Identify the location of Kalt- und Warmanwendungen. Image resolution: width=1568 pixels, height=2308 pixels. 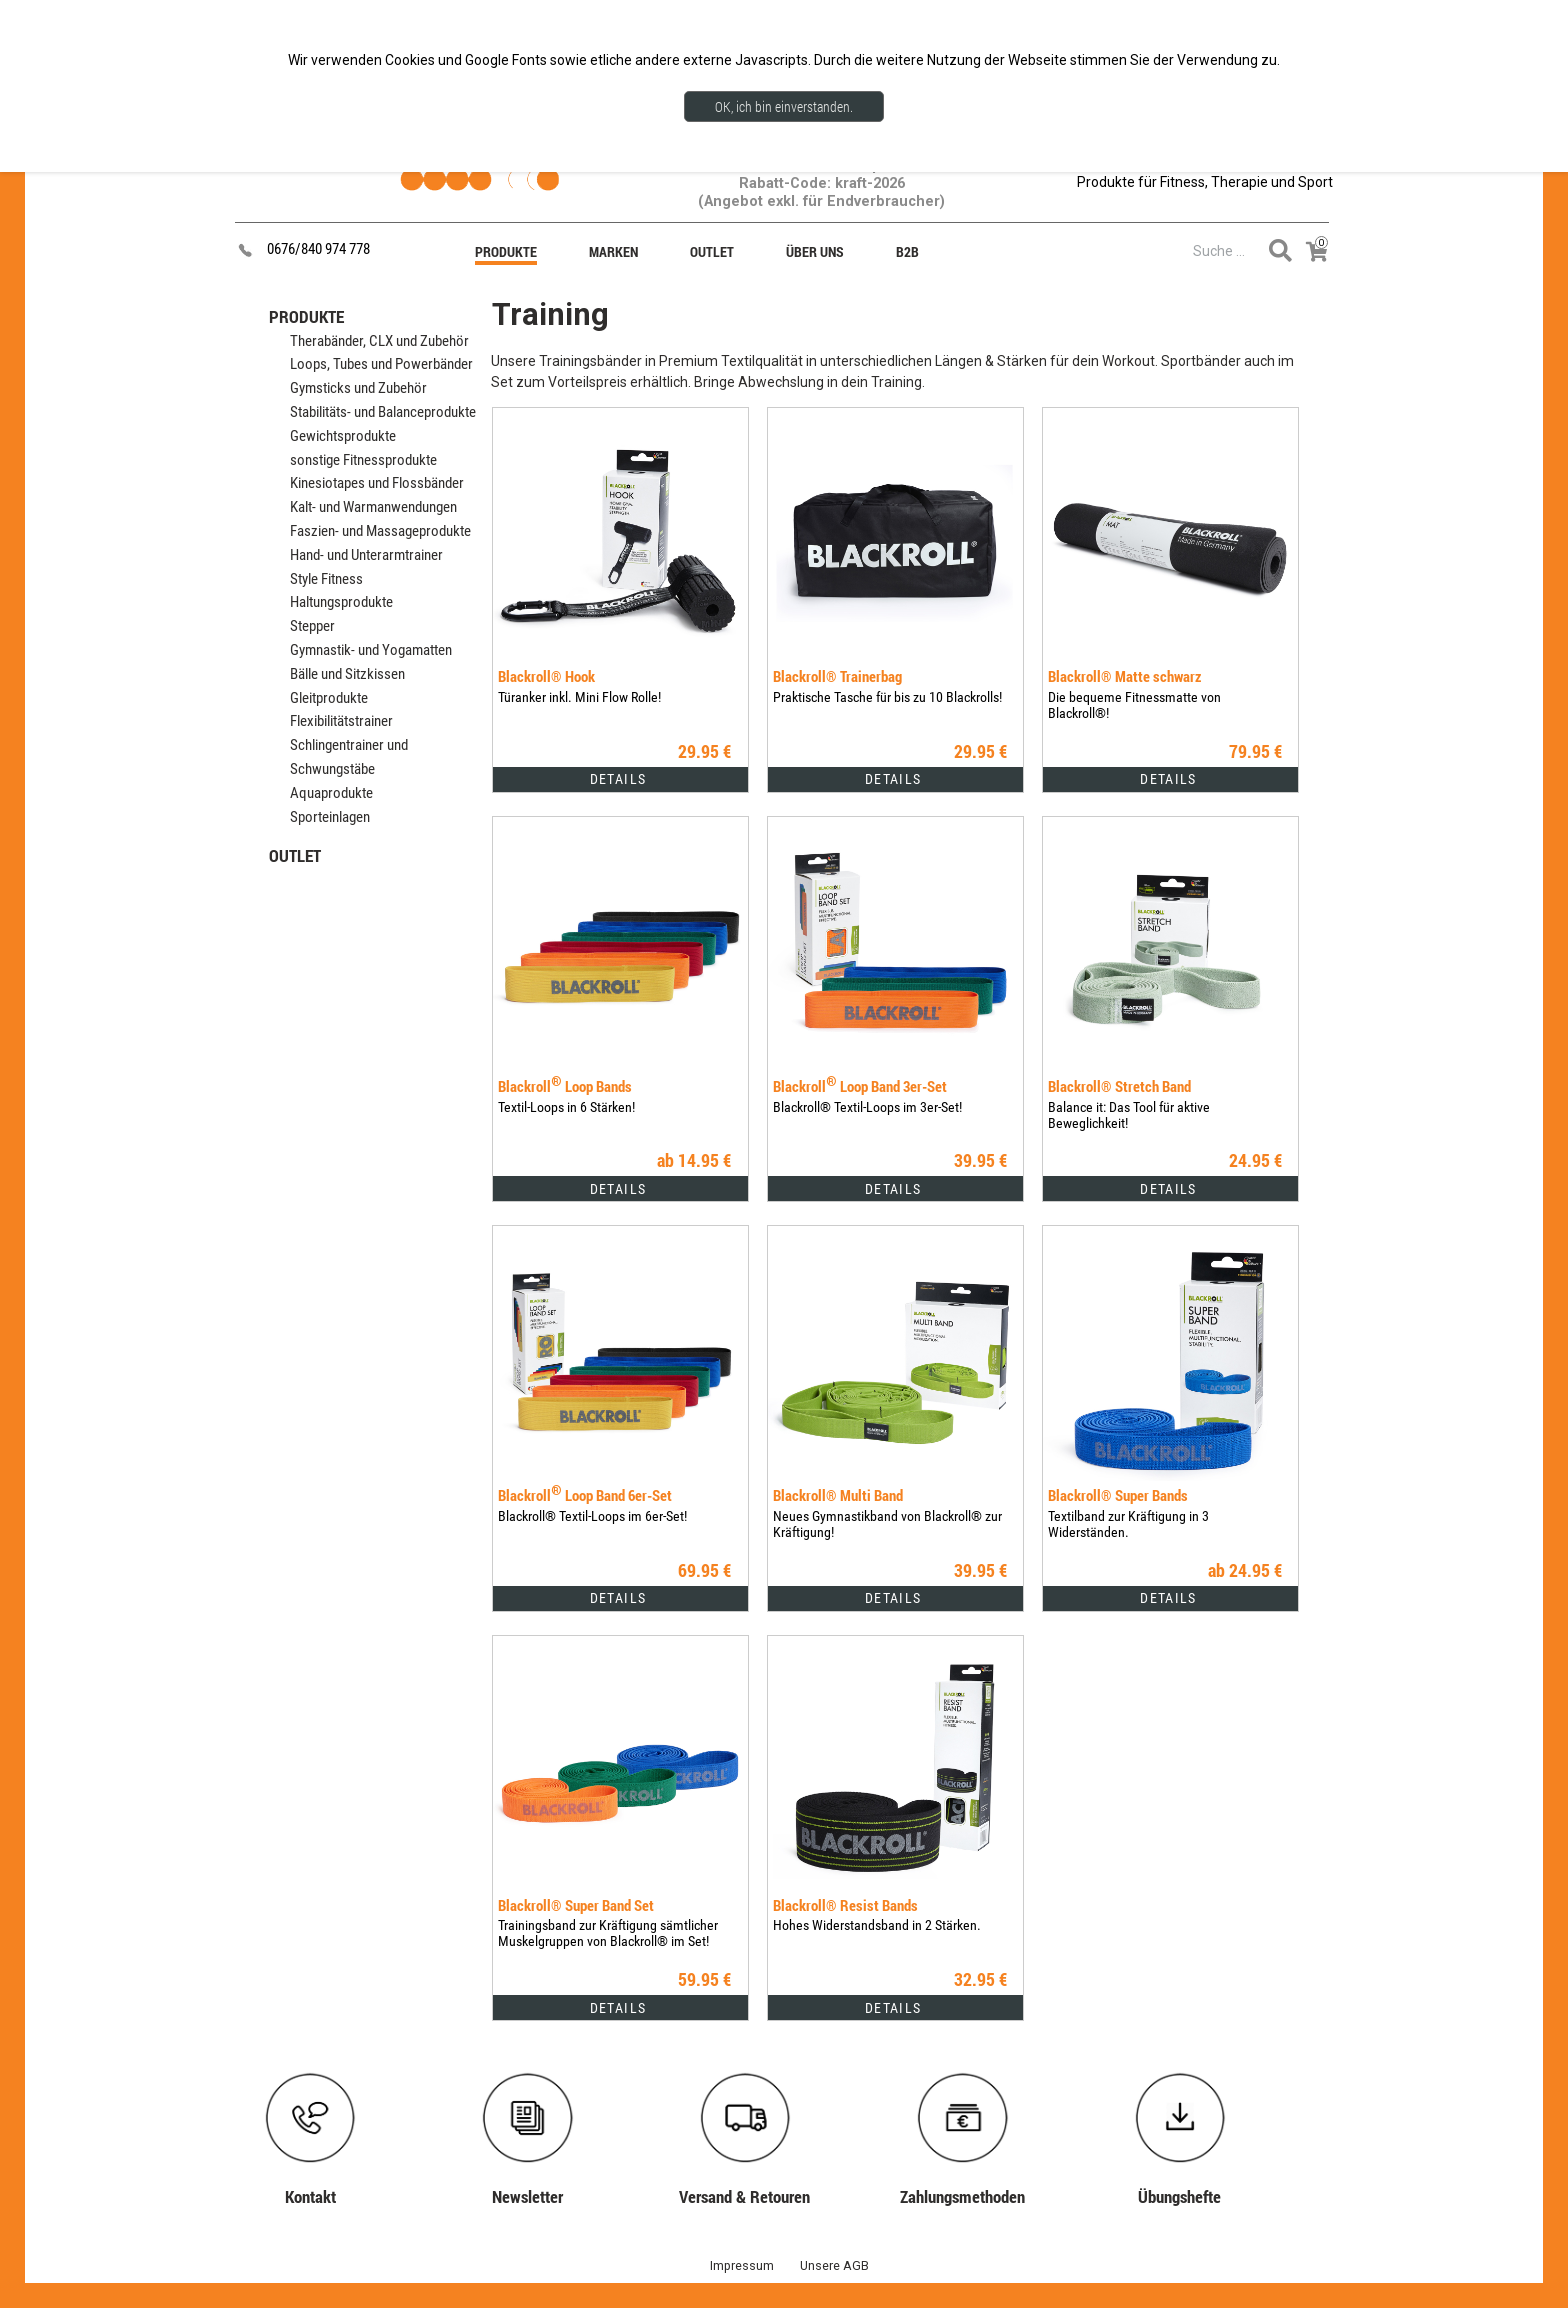
(373, 507).